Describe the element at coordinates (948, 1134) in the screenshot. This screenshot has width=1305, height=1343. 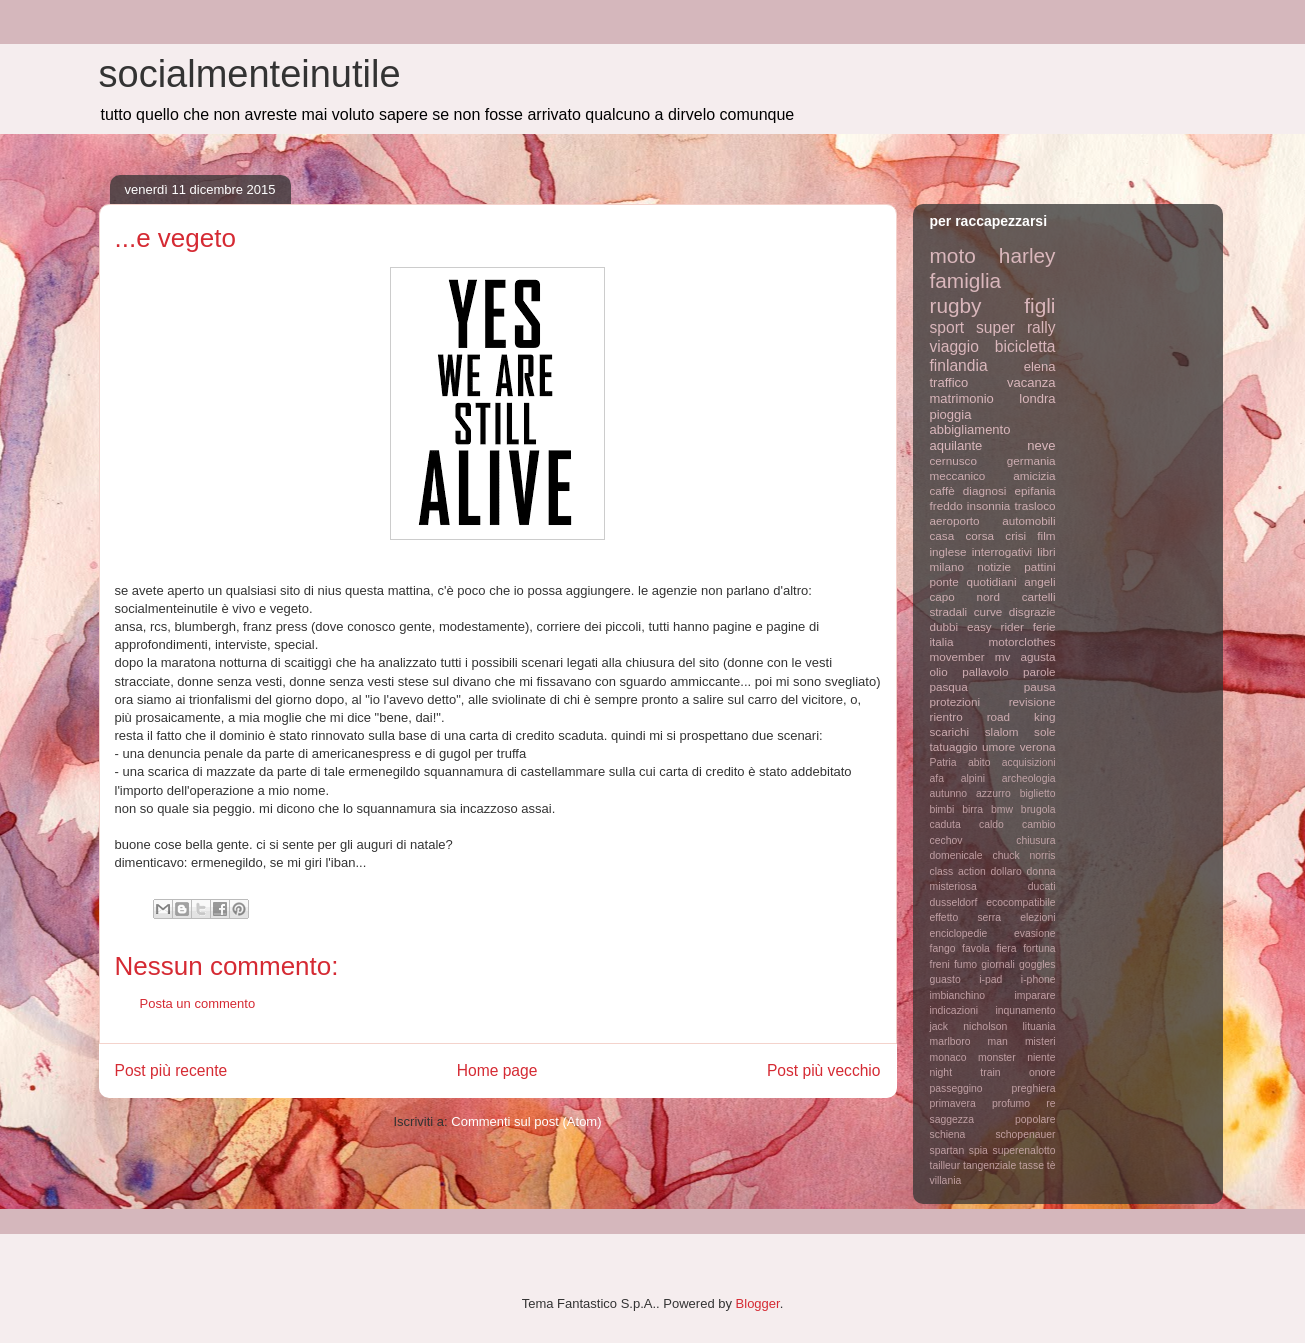
I see `schiena` at that location.